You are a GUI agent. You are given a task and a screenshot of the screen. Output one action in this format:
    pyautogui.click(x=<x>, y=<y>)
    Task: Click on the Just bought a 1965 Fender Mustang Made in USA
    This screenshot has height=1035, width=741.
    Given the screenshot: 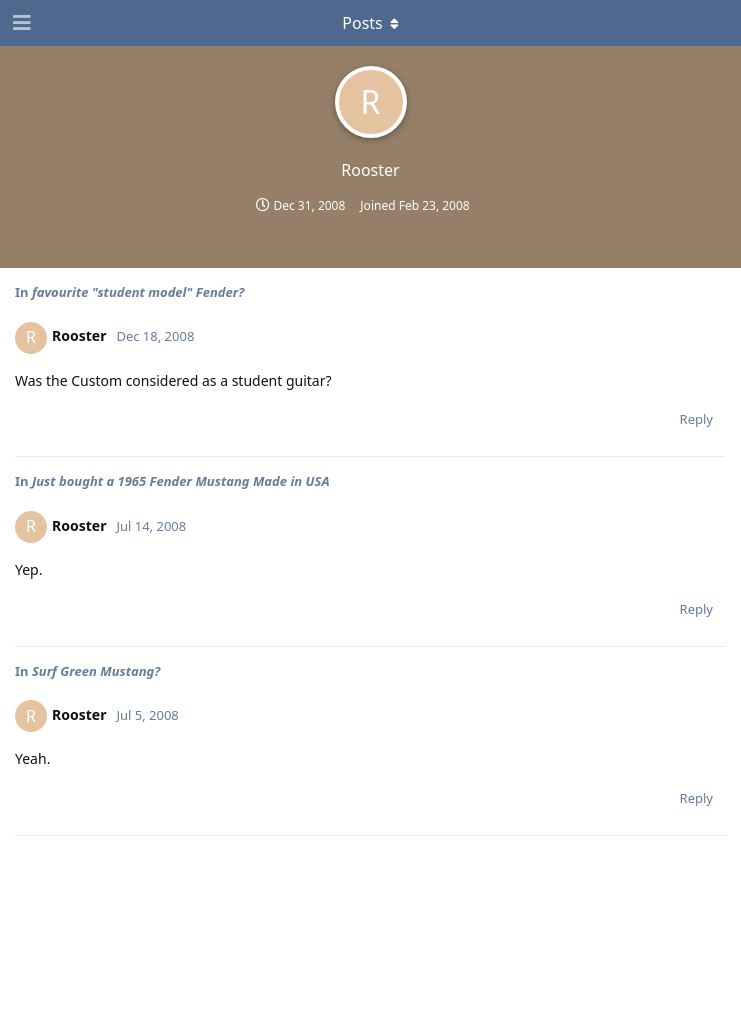 What is the action you would take?
    pyautogui.click(x=181, y=481)
    